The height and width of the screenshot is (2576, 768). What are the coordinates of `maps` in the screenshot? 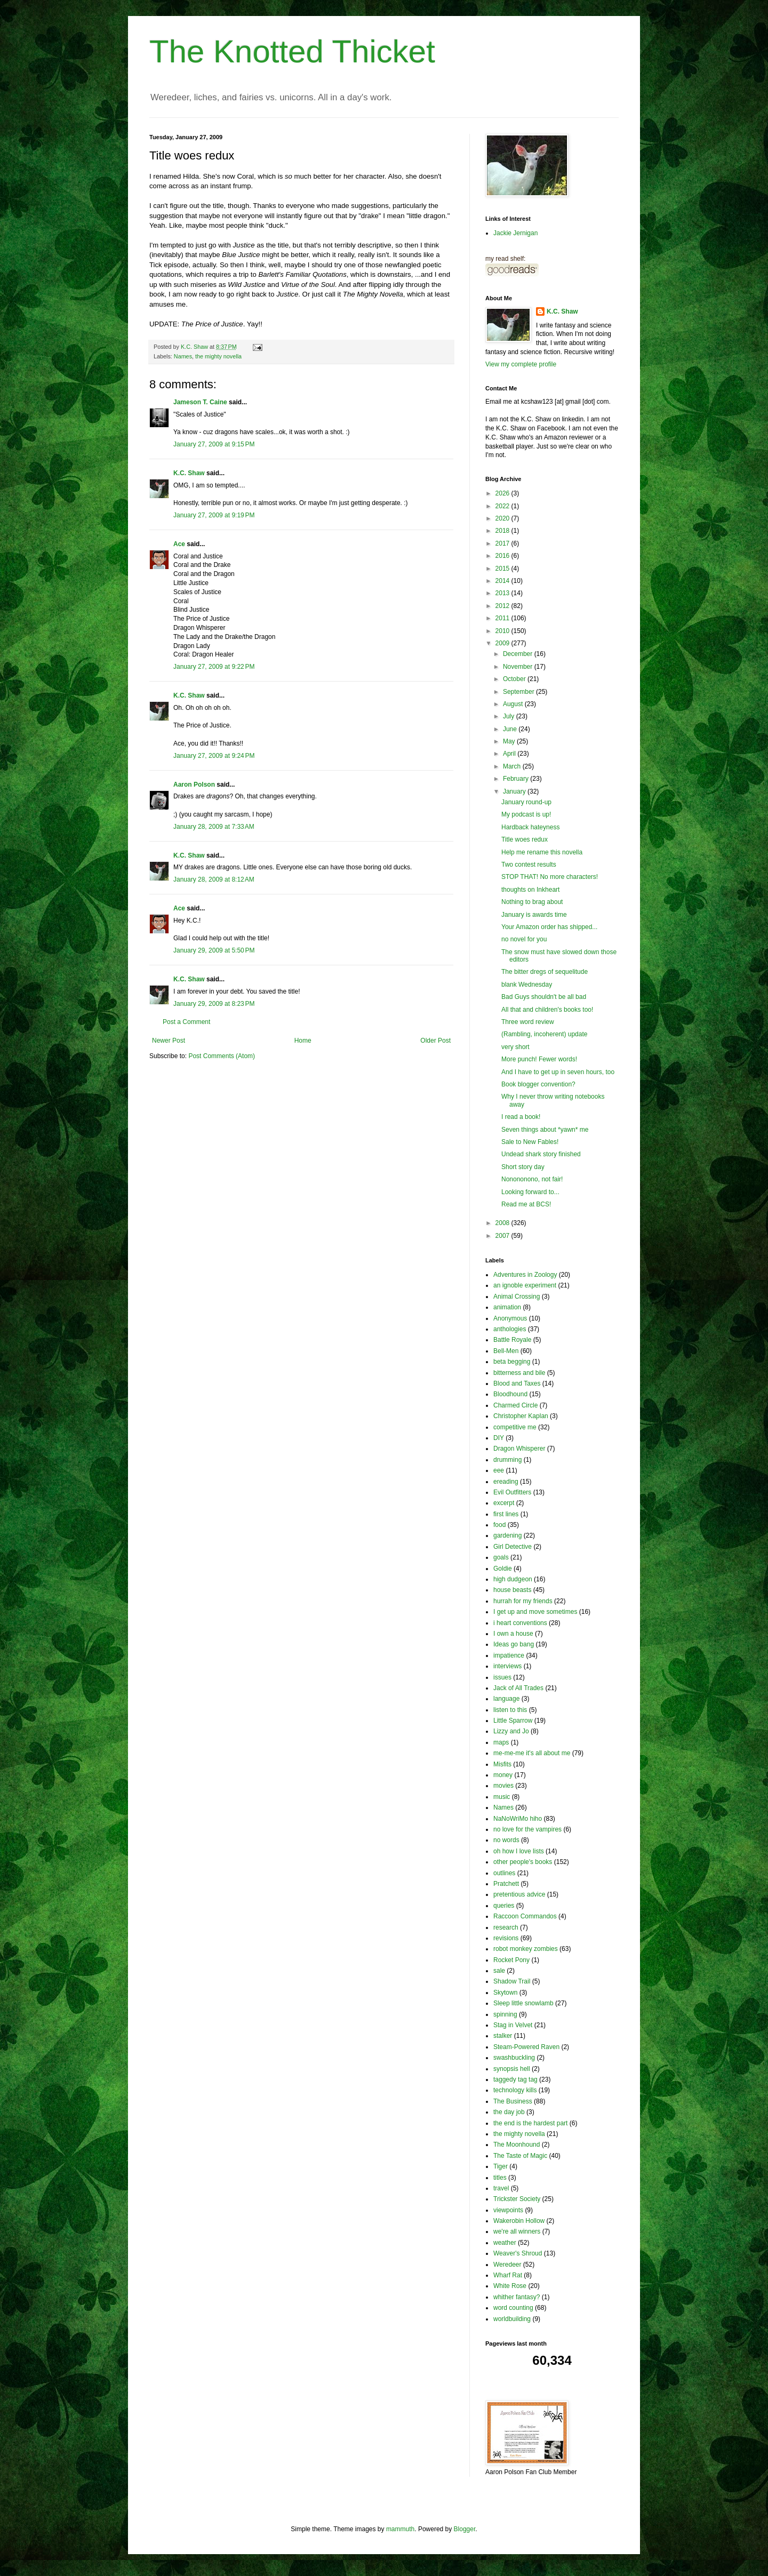 It's located at (501, 1742).